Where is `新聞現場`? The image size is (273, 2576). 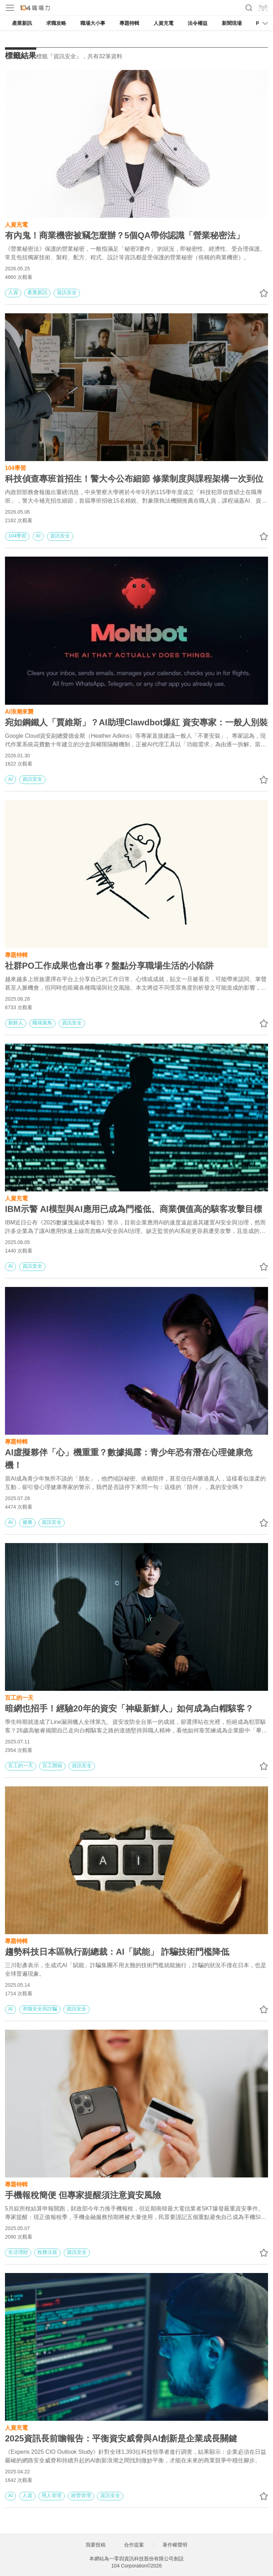
新聞現場 is located at coordinates (232, 23).